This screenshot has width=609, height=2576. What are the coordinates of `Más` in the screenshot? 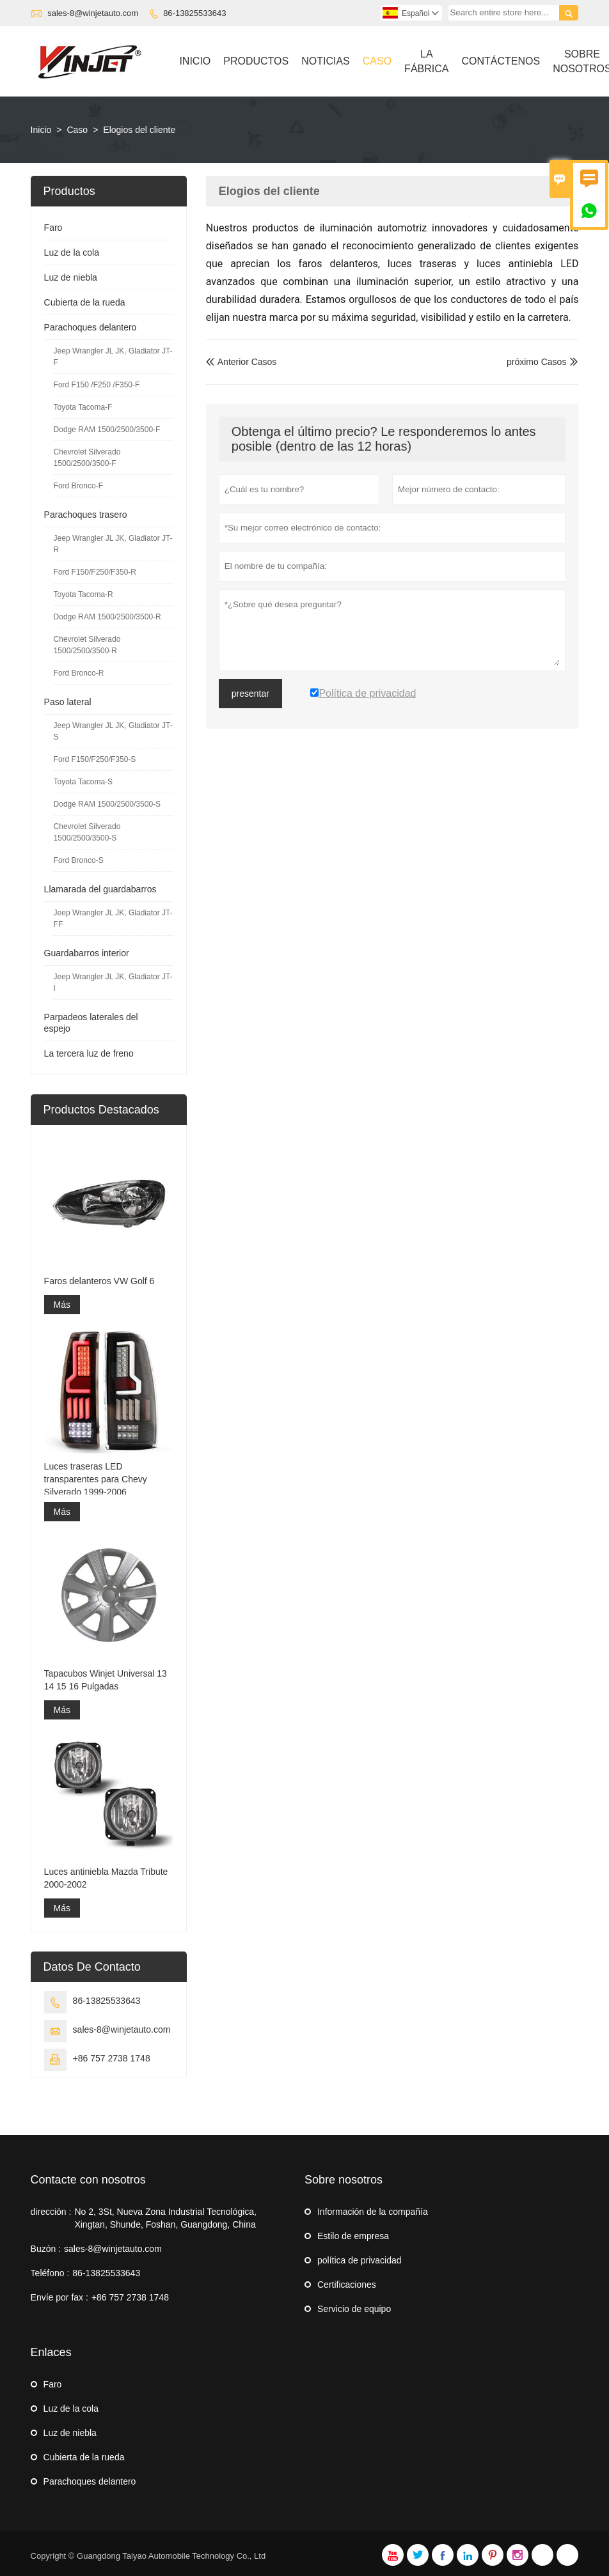 It's located at (62, 1305).